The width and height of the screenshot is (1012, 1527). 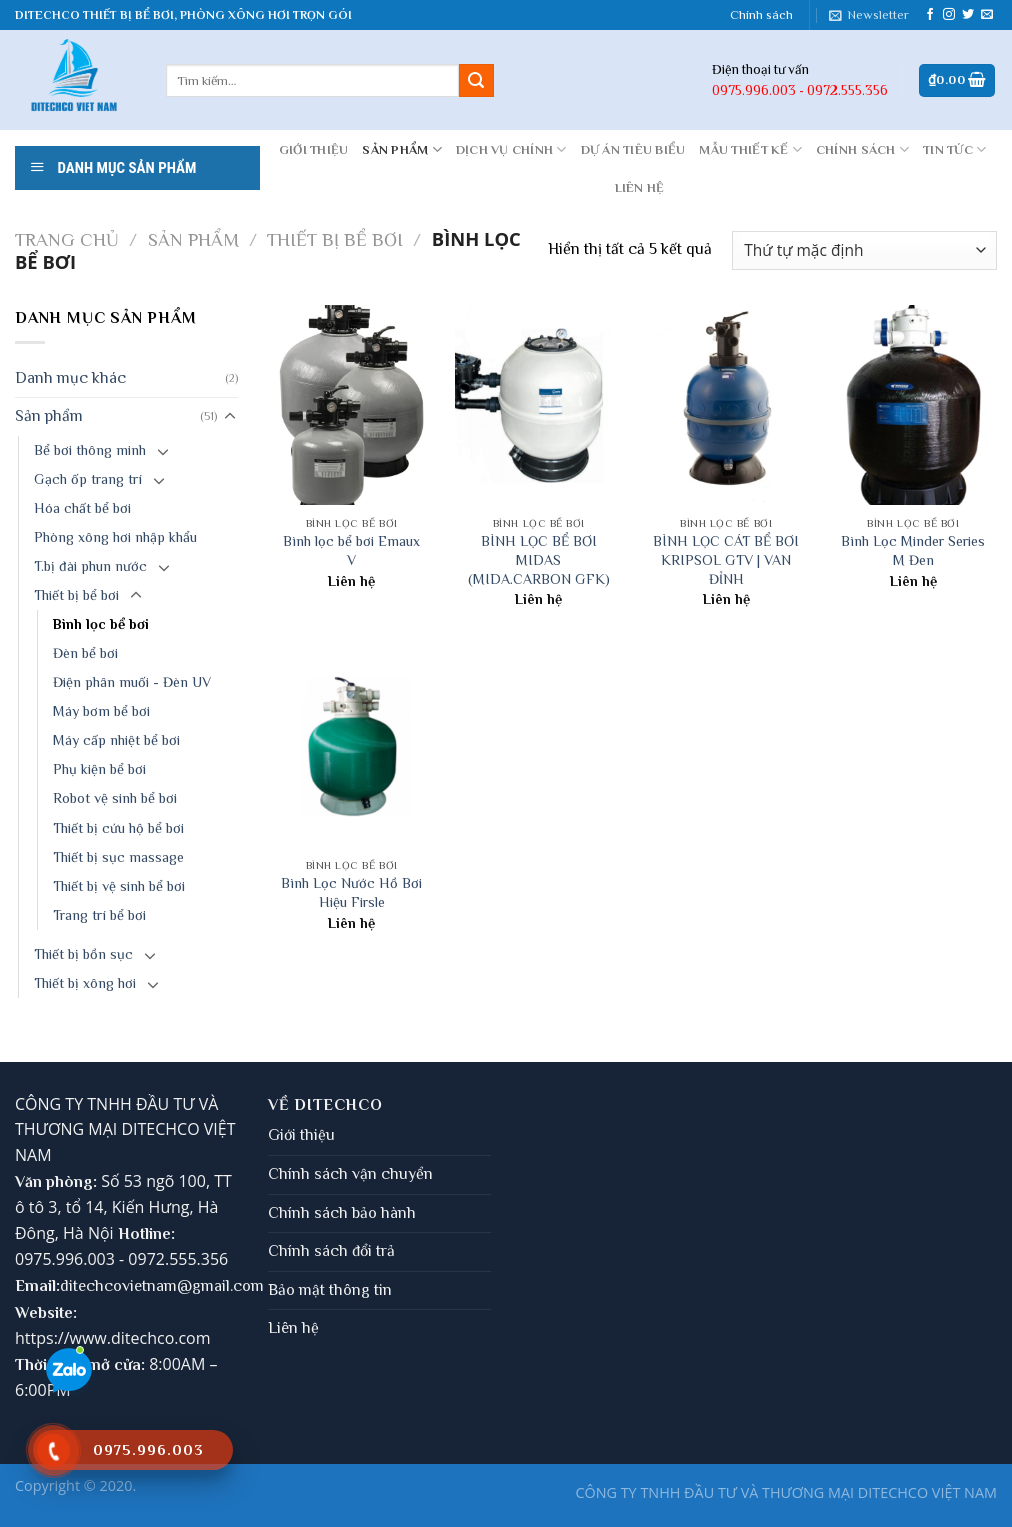 I want to click on LIÊN HỆ, so click(x=640, y=187).